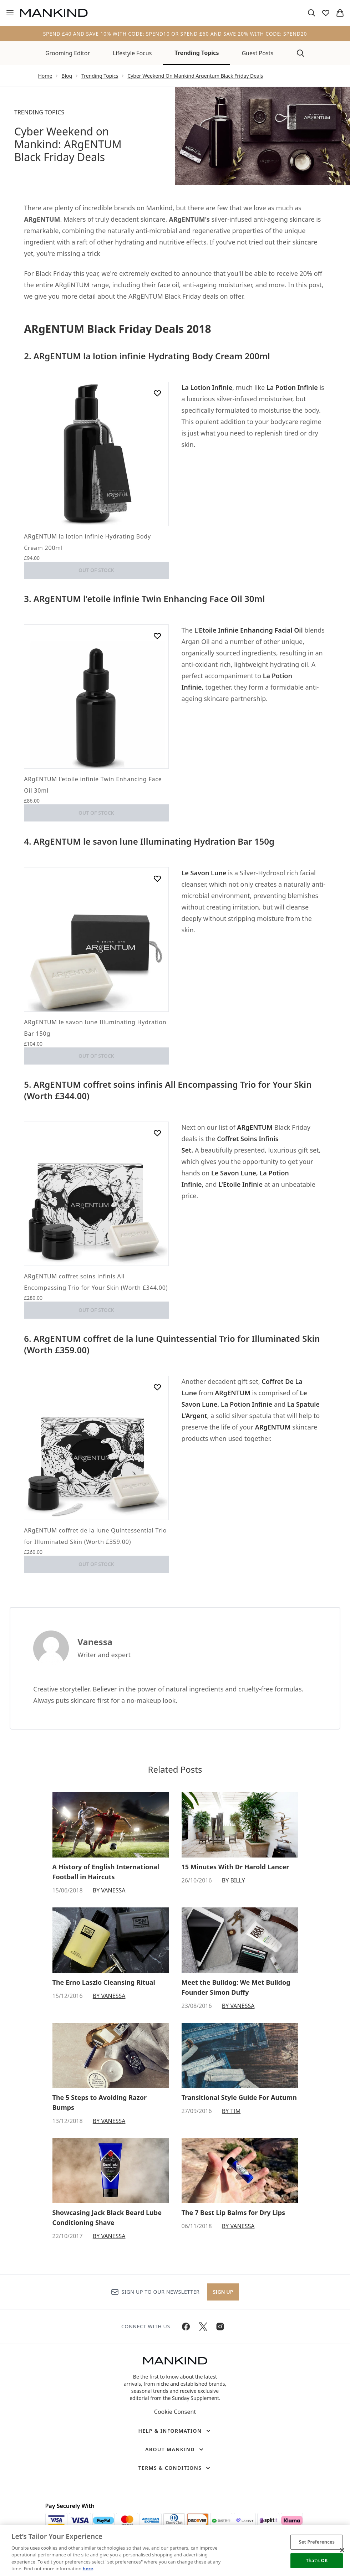 This screenshot has height=2576, width=350. Describe the element at coordinates (223, 2291) in the screenshot. I see `Sign up [Sign up to our newsletter]` at that location.